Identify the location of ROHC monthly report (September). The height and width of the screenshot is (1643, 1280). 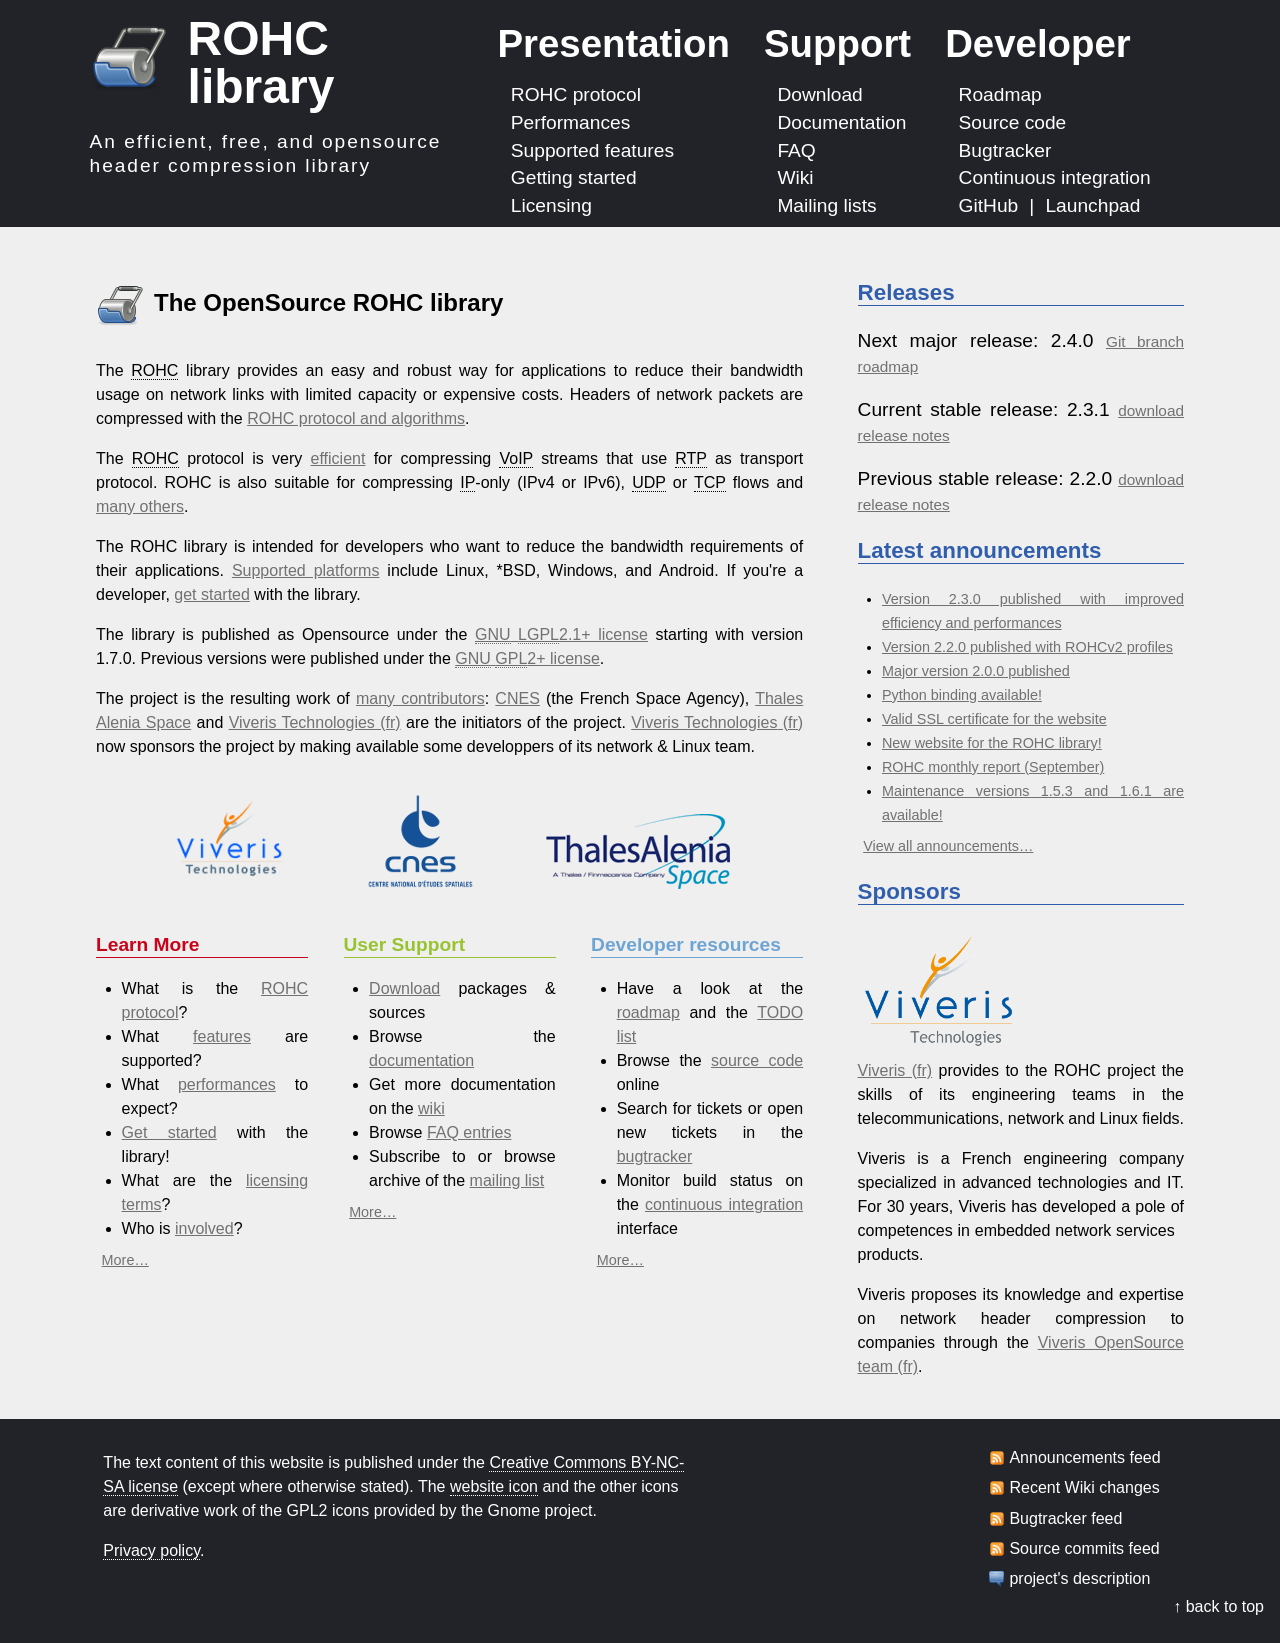
(993, 767).